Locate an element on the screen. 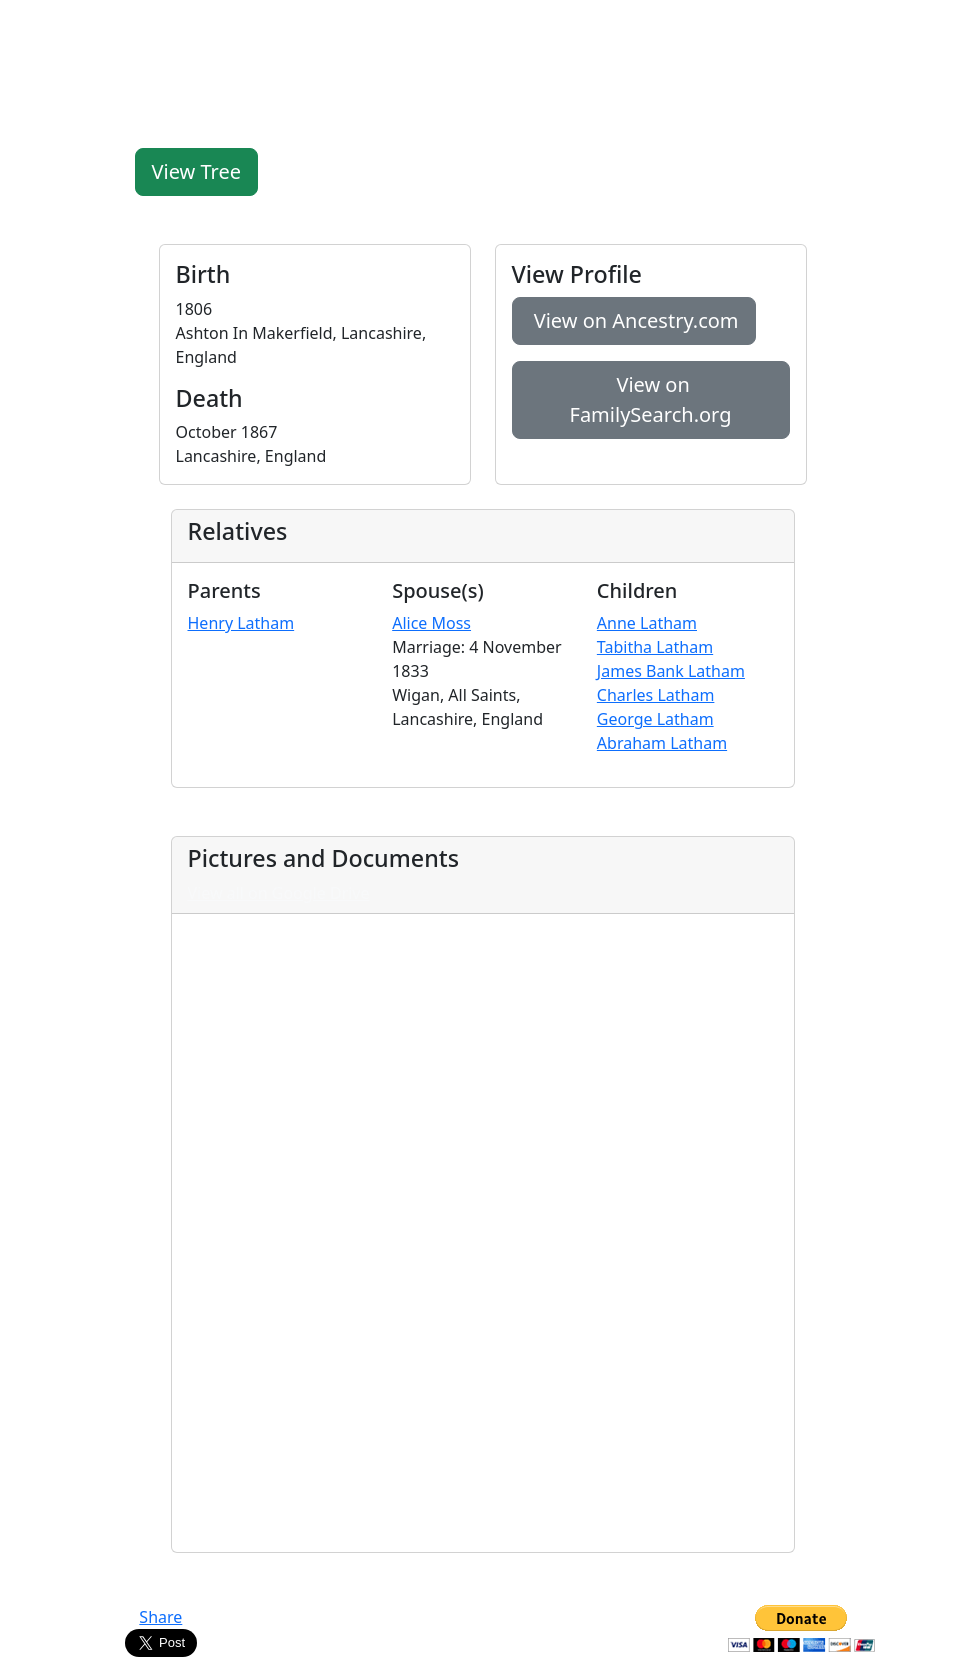 Image resolution: width=965 pixels, height=1667 pixels. James Bank Latham is located at coordinates (671, 671).